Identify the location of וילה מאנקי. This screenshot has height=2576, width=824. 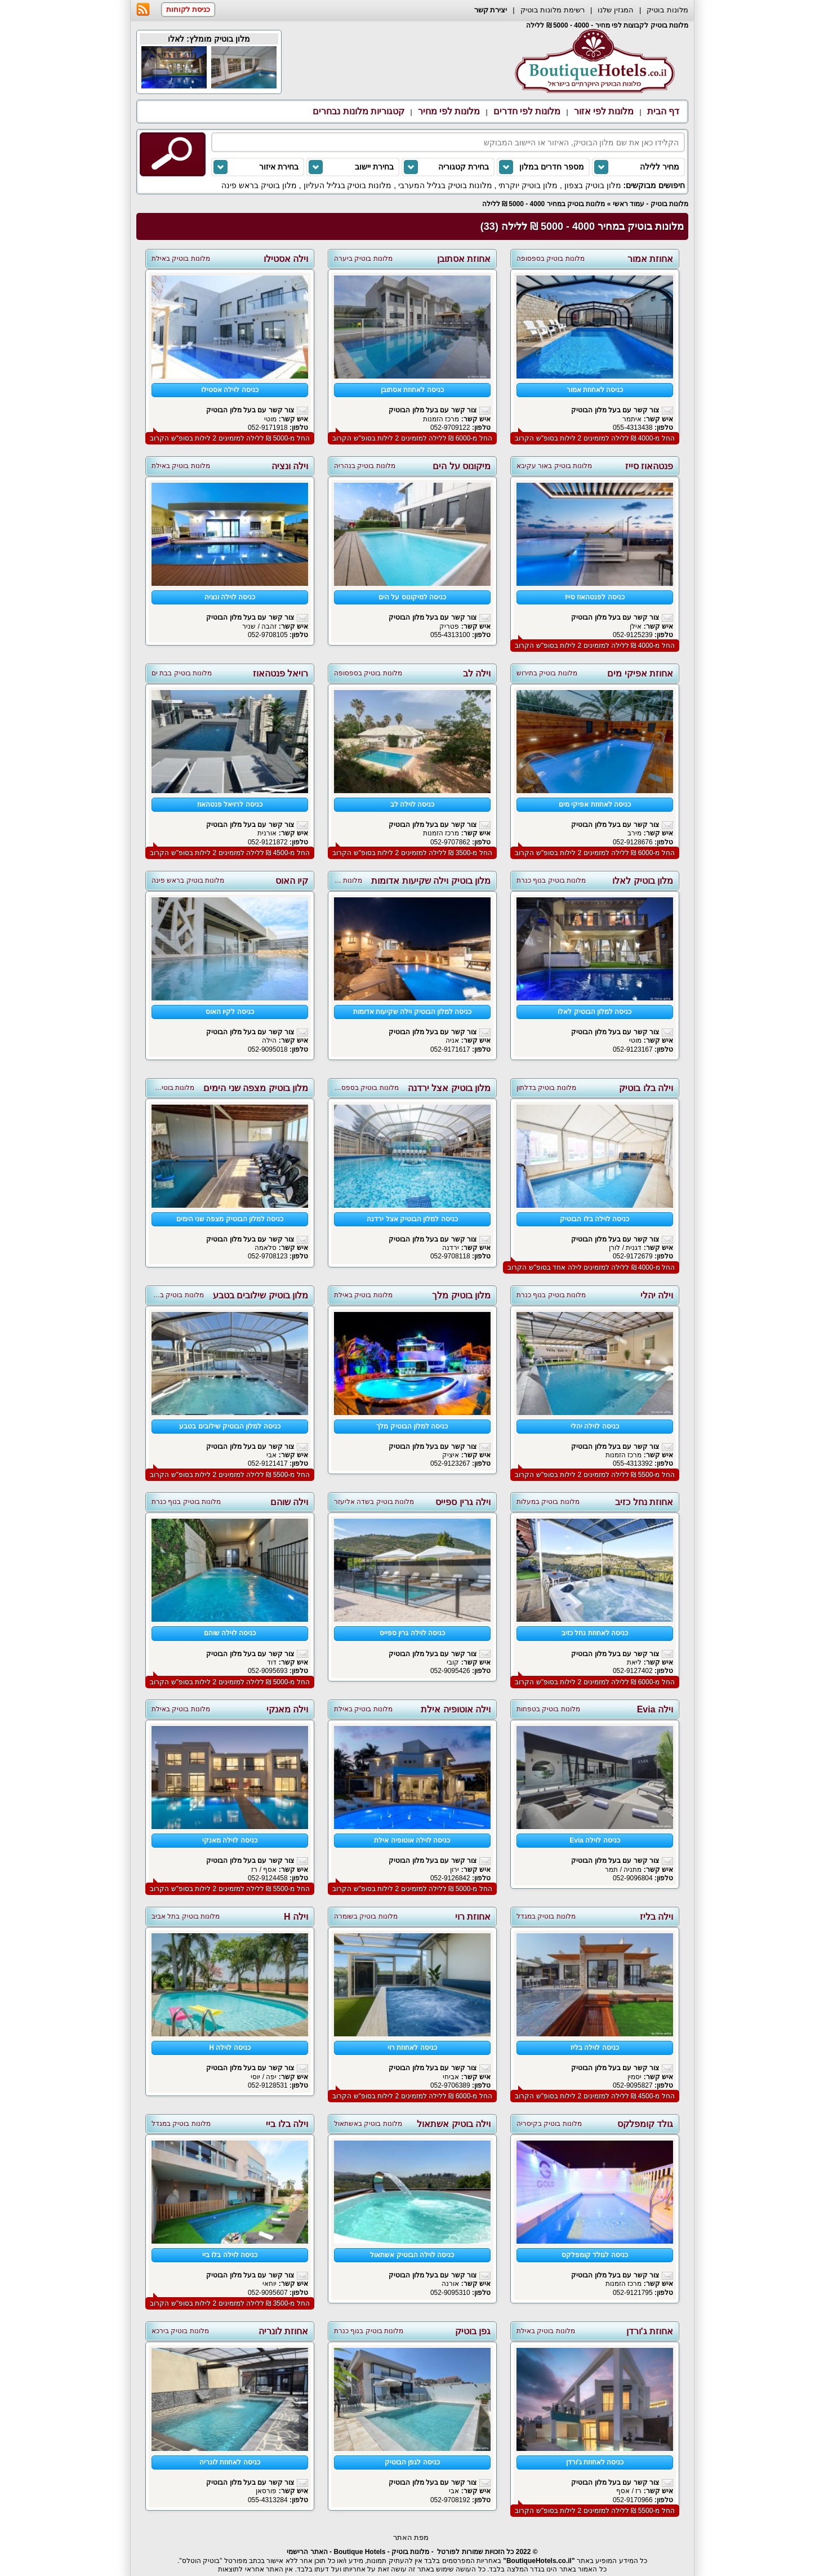
(287, 1709).